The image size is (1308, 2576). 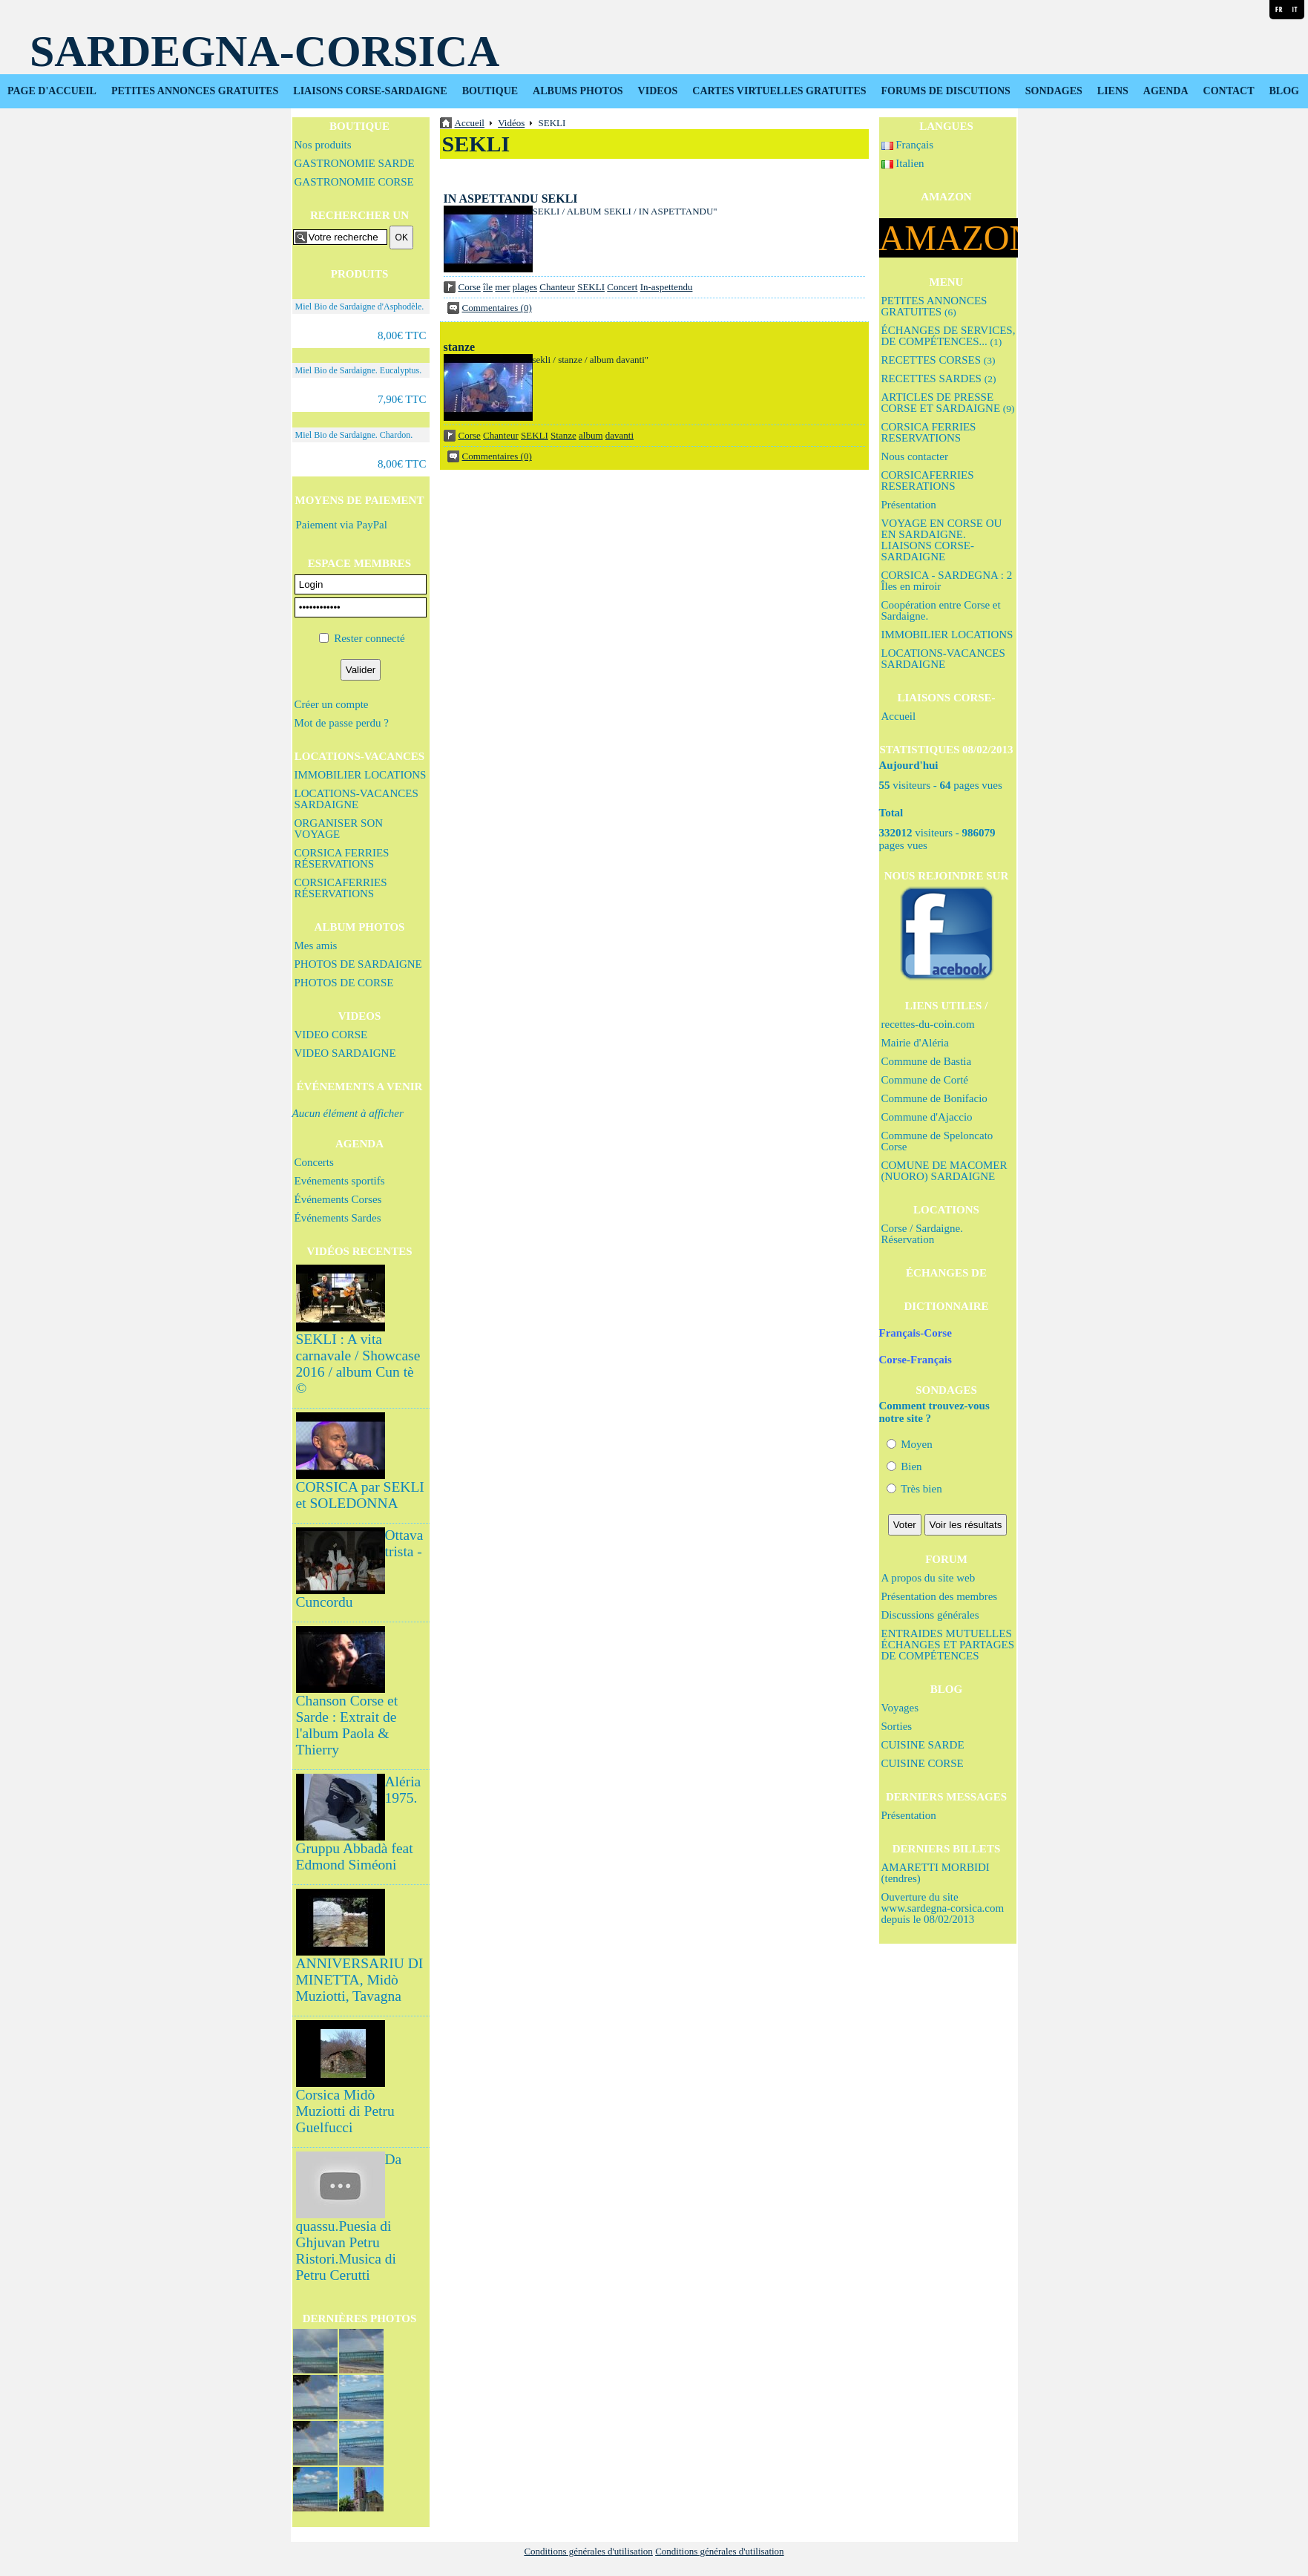 I want to click on FORUMS DE DISCUTIONS, so click(x=945, y=90).